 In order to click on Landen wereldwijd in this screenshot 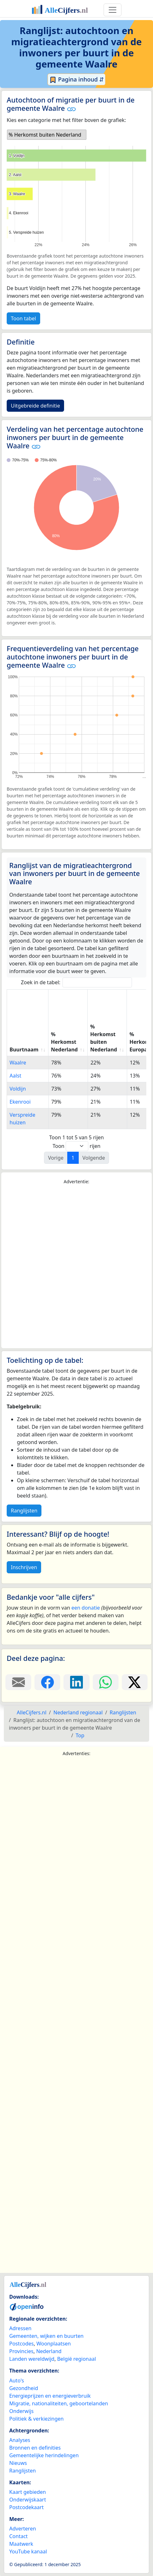, I will do `click(32, 2358)`.